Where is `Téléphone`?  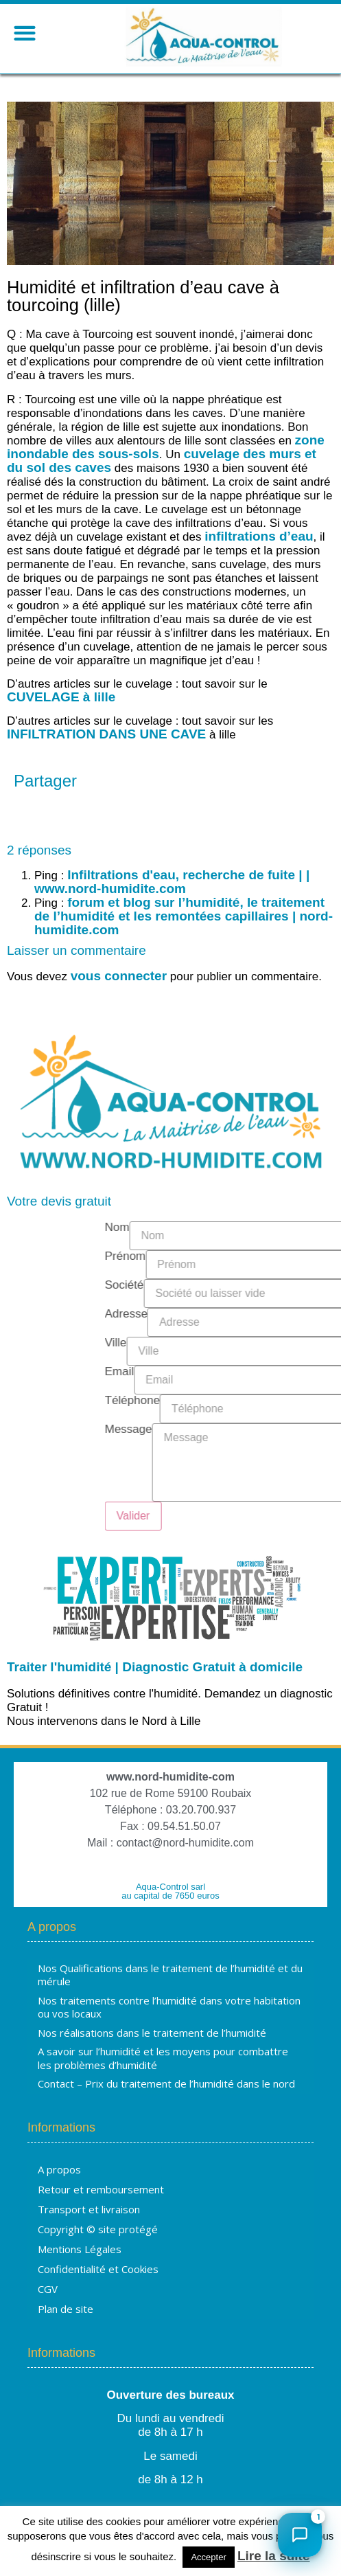
Téléphone is located at coordinates (294, 1400).